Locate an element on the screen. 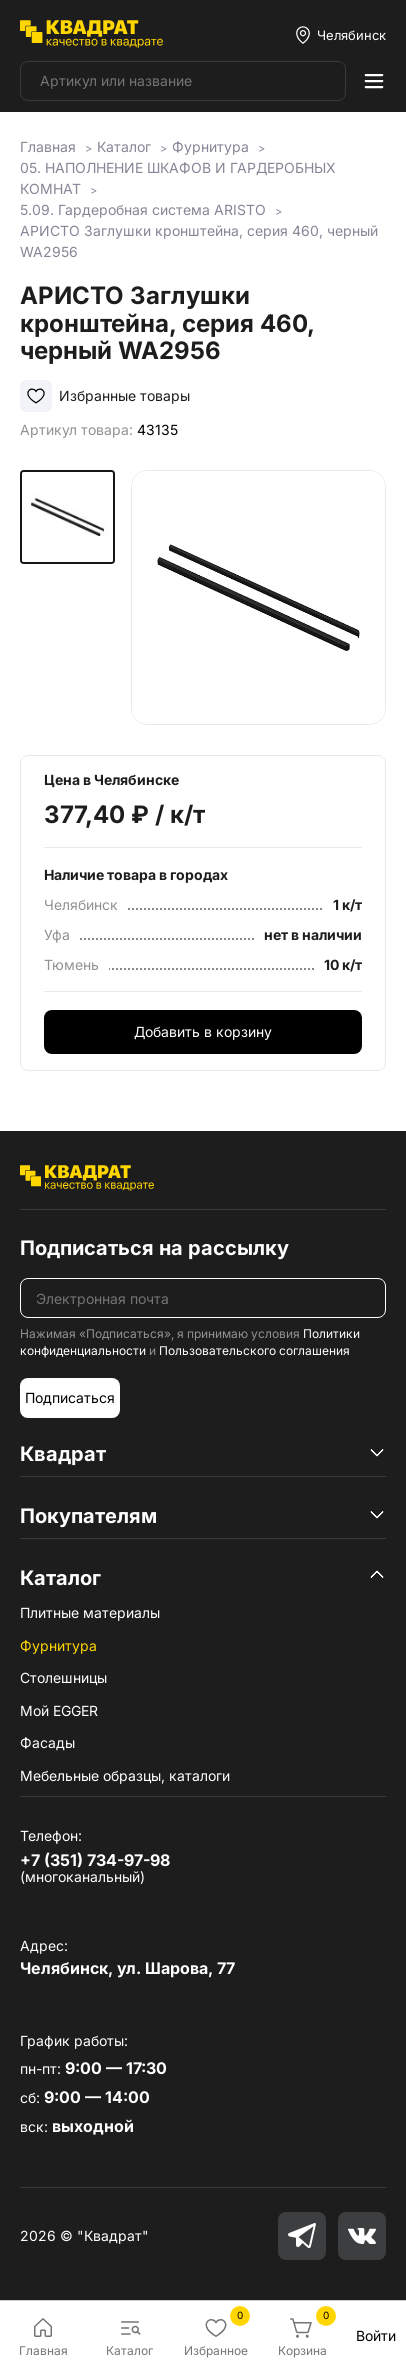 The height and width of the screenshot is (2372, 406). +7 (351) 734-97-98 is located at coordinates (95, 1860).